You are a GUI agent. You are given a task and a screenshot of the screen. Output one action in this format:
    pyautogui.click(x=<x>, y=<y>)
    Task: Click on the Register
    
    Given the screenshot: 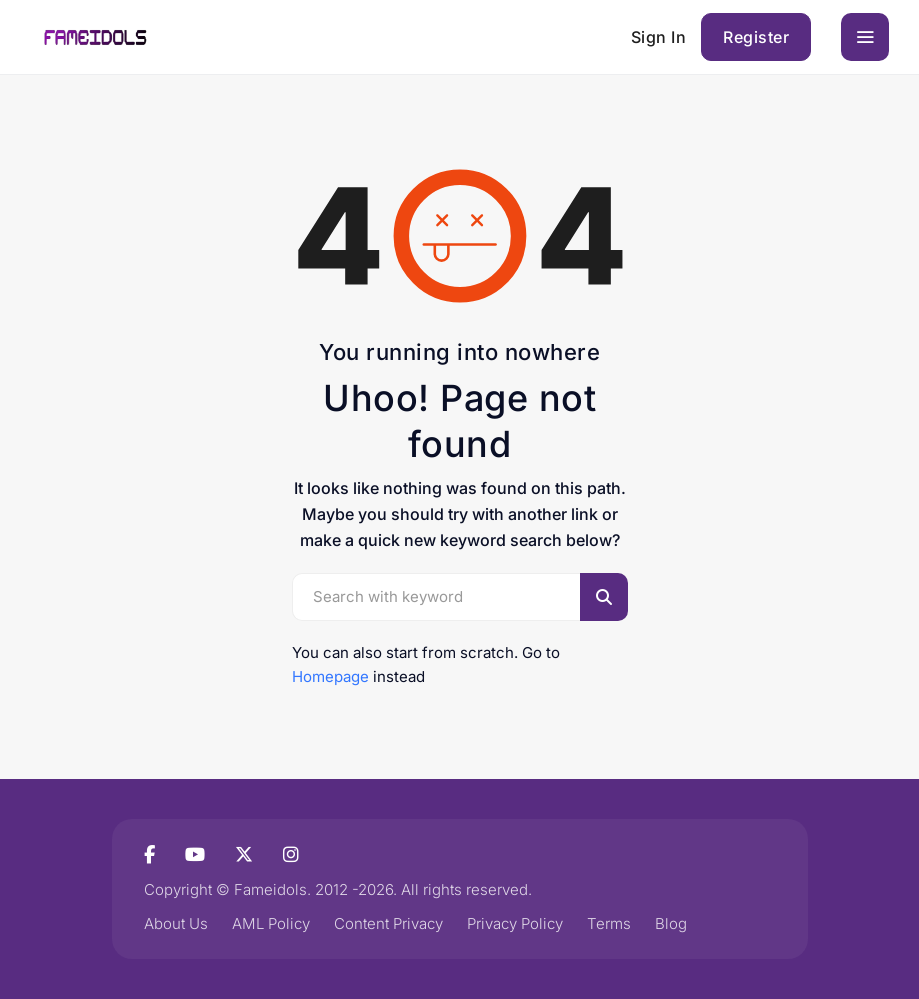 What is the action you would take?
    pyautogui.click(x=756, y=37)
    